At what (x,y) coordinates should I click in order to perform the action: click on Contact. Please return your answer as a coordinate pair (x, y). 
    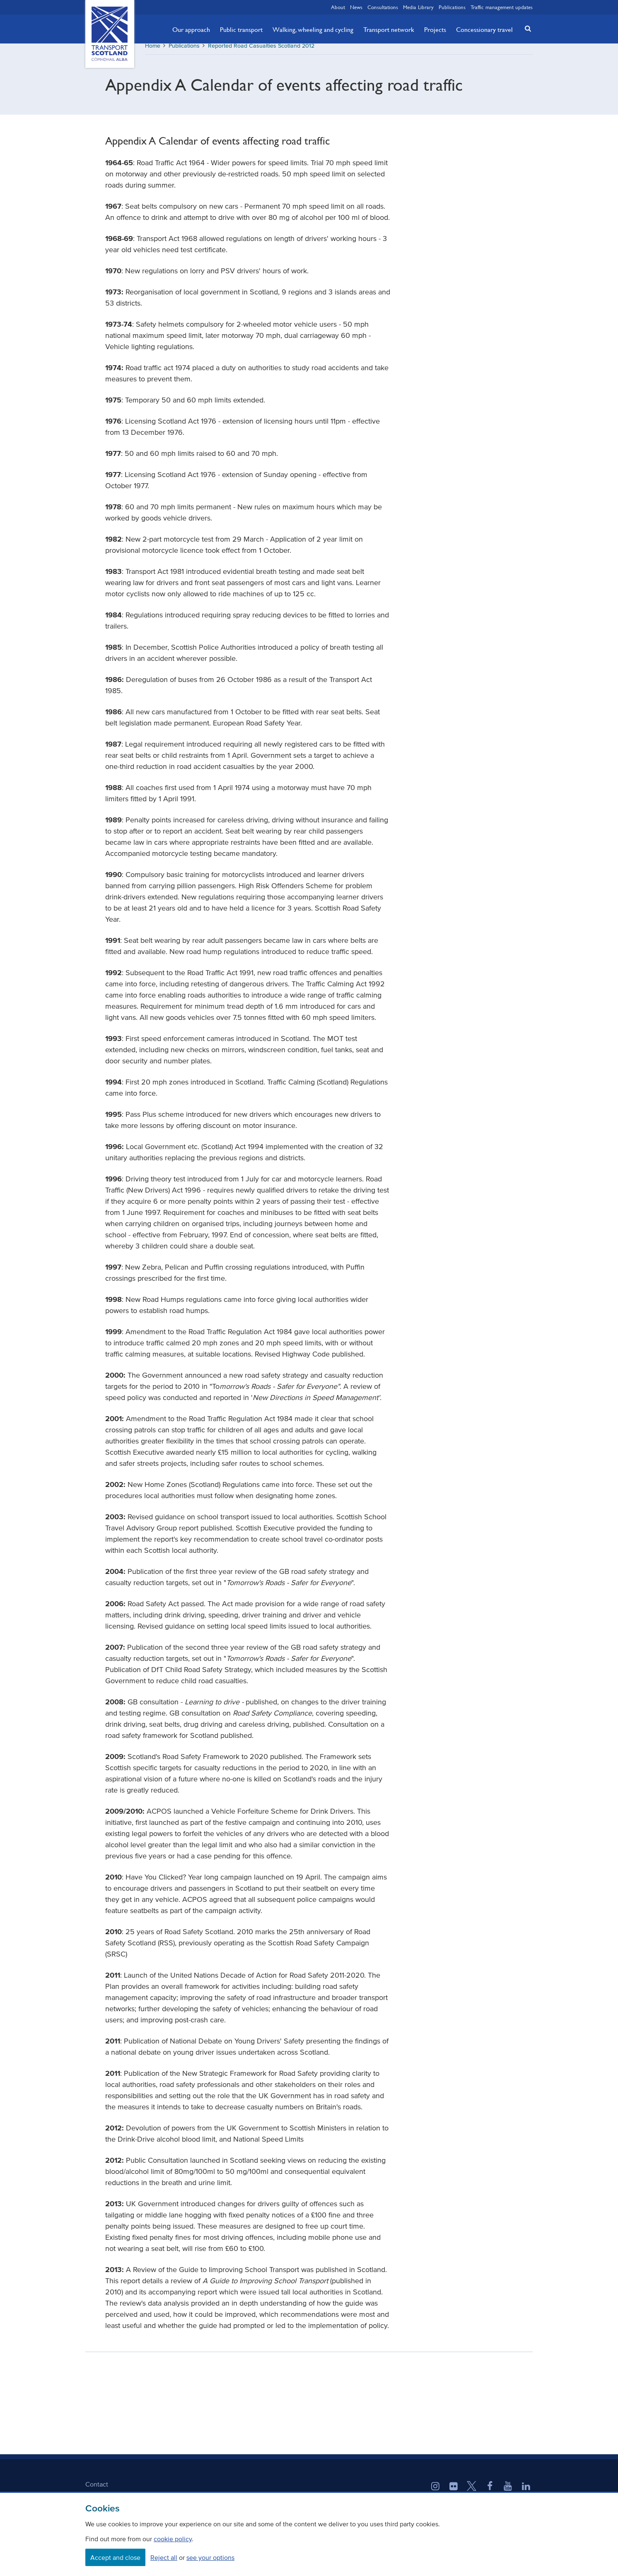
    Looking at the image, I should click on (96, 2490).